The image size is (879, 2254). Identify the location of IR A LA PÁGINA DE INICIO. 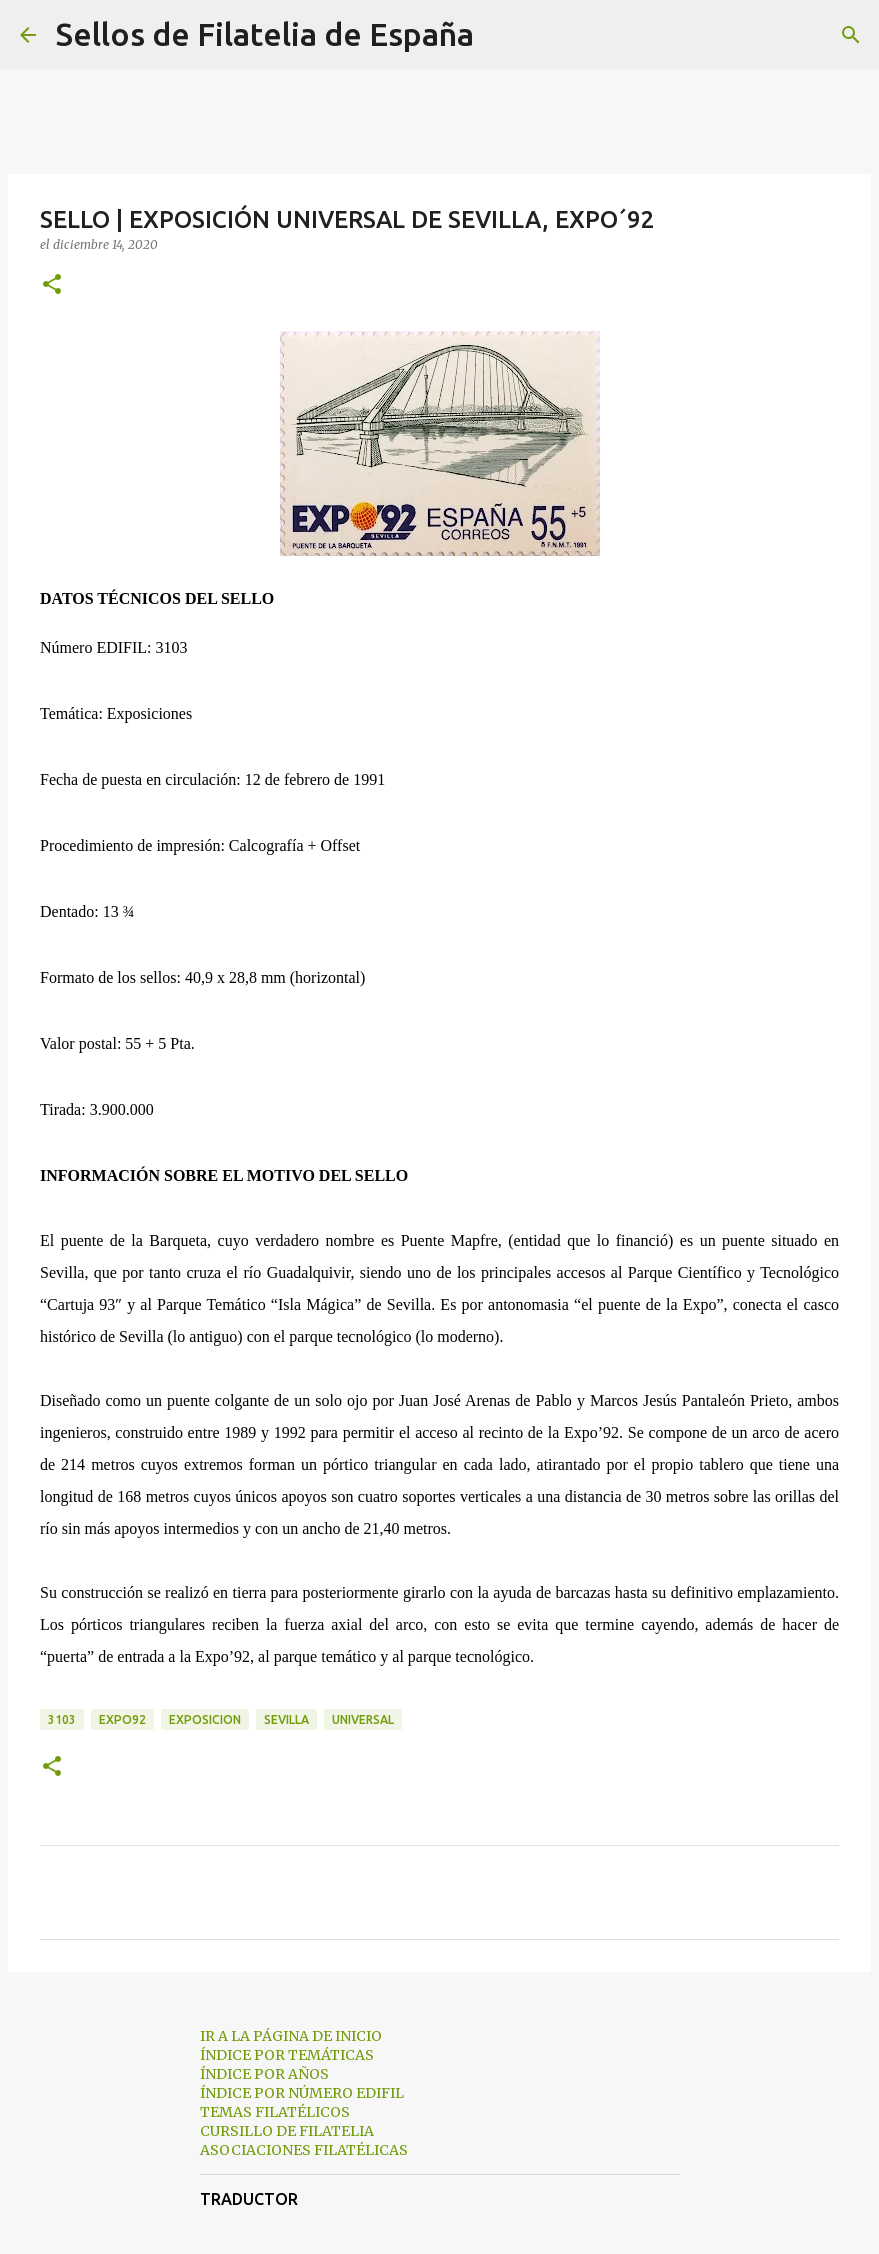
(291, 2036).